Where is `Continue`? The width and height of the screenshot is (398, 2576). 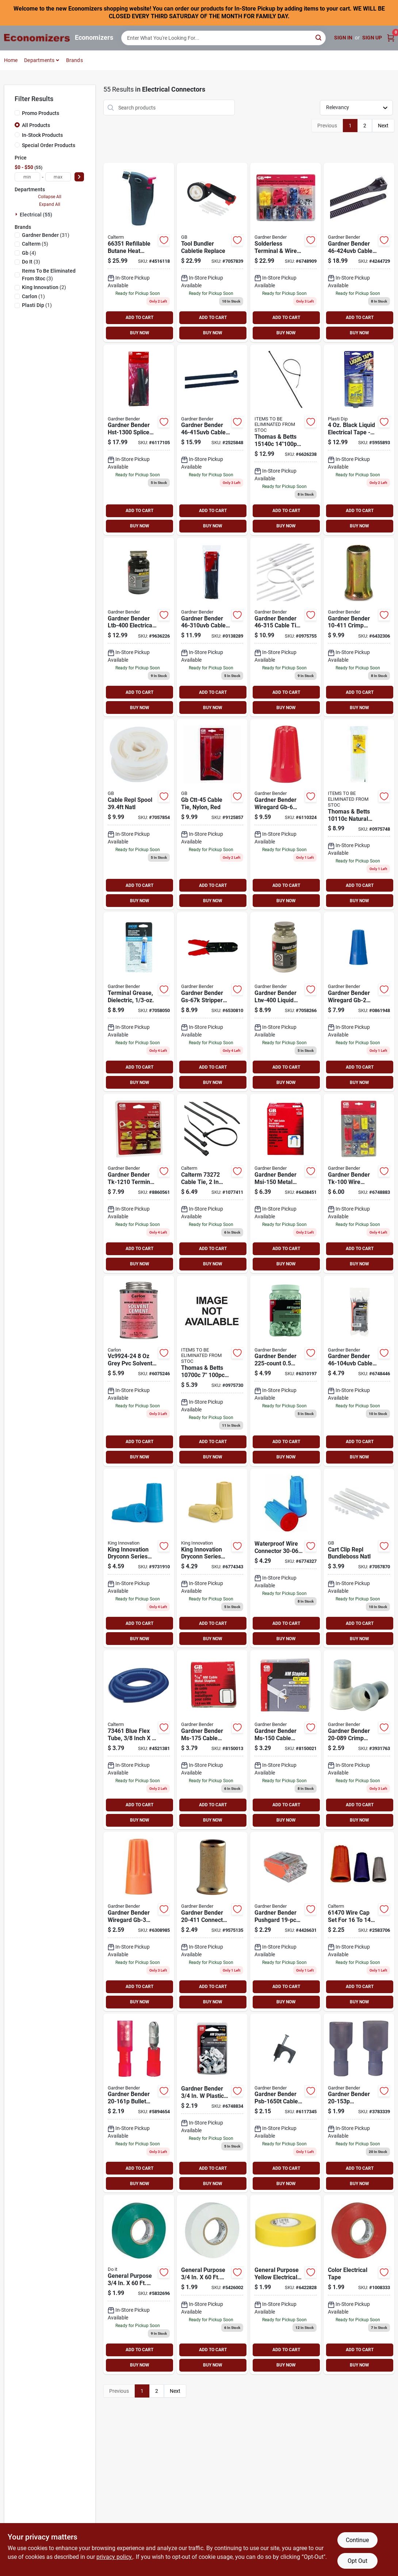 Continue is located at coordinates (357, 2540).